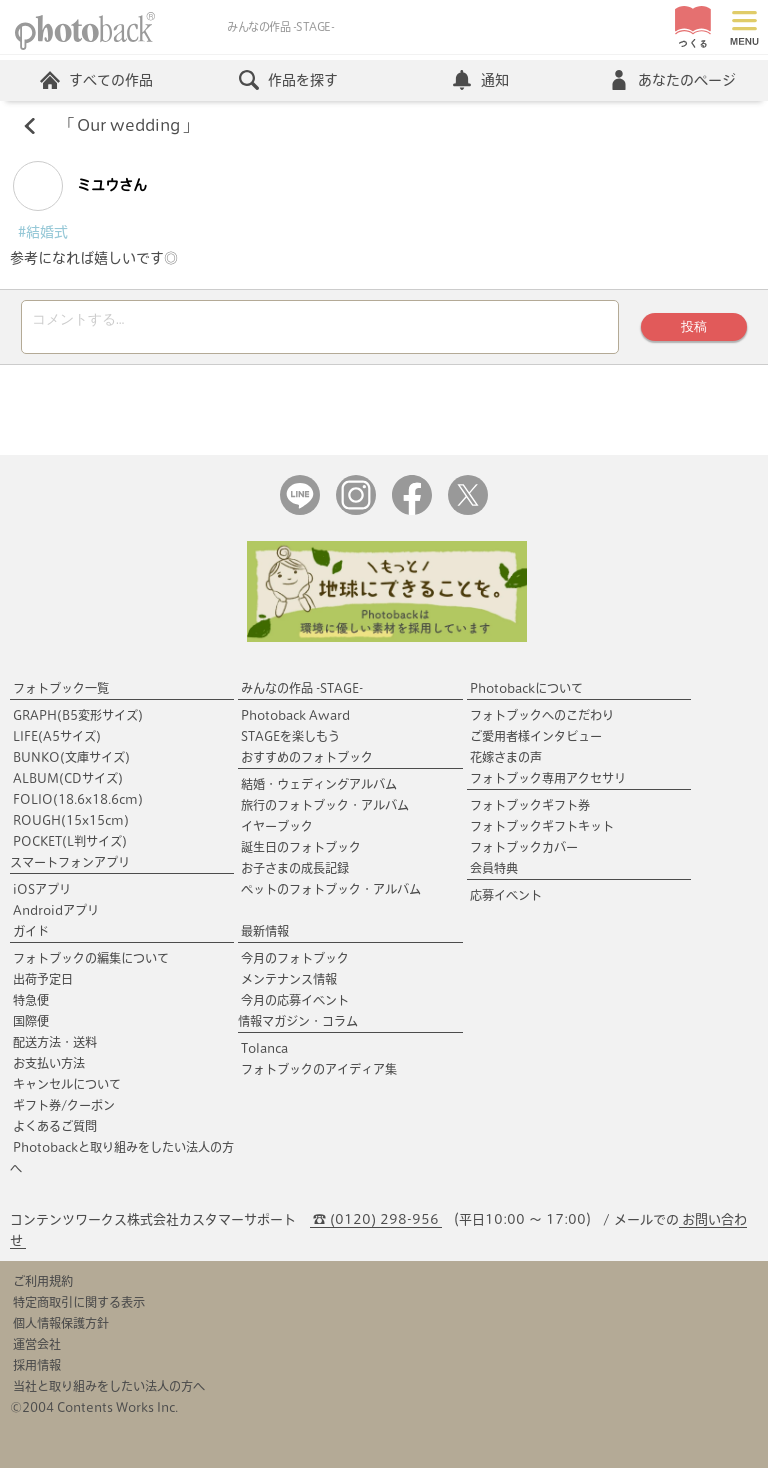 The height and width of the screenshot is (1474, 768). Describe the element at coordinates (295, 874) in the screenshot. I see `お子さまの成長記録` at that location.